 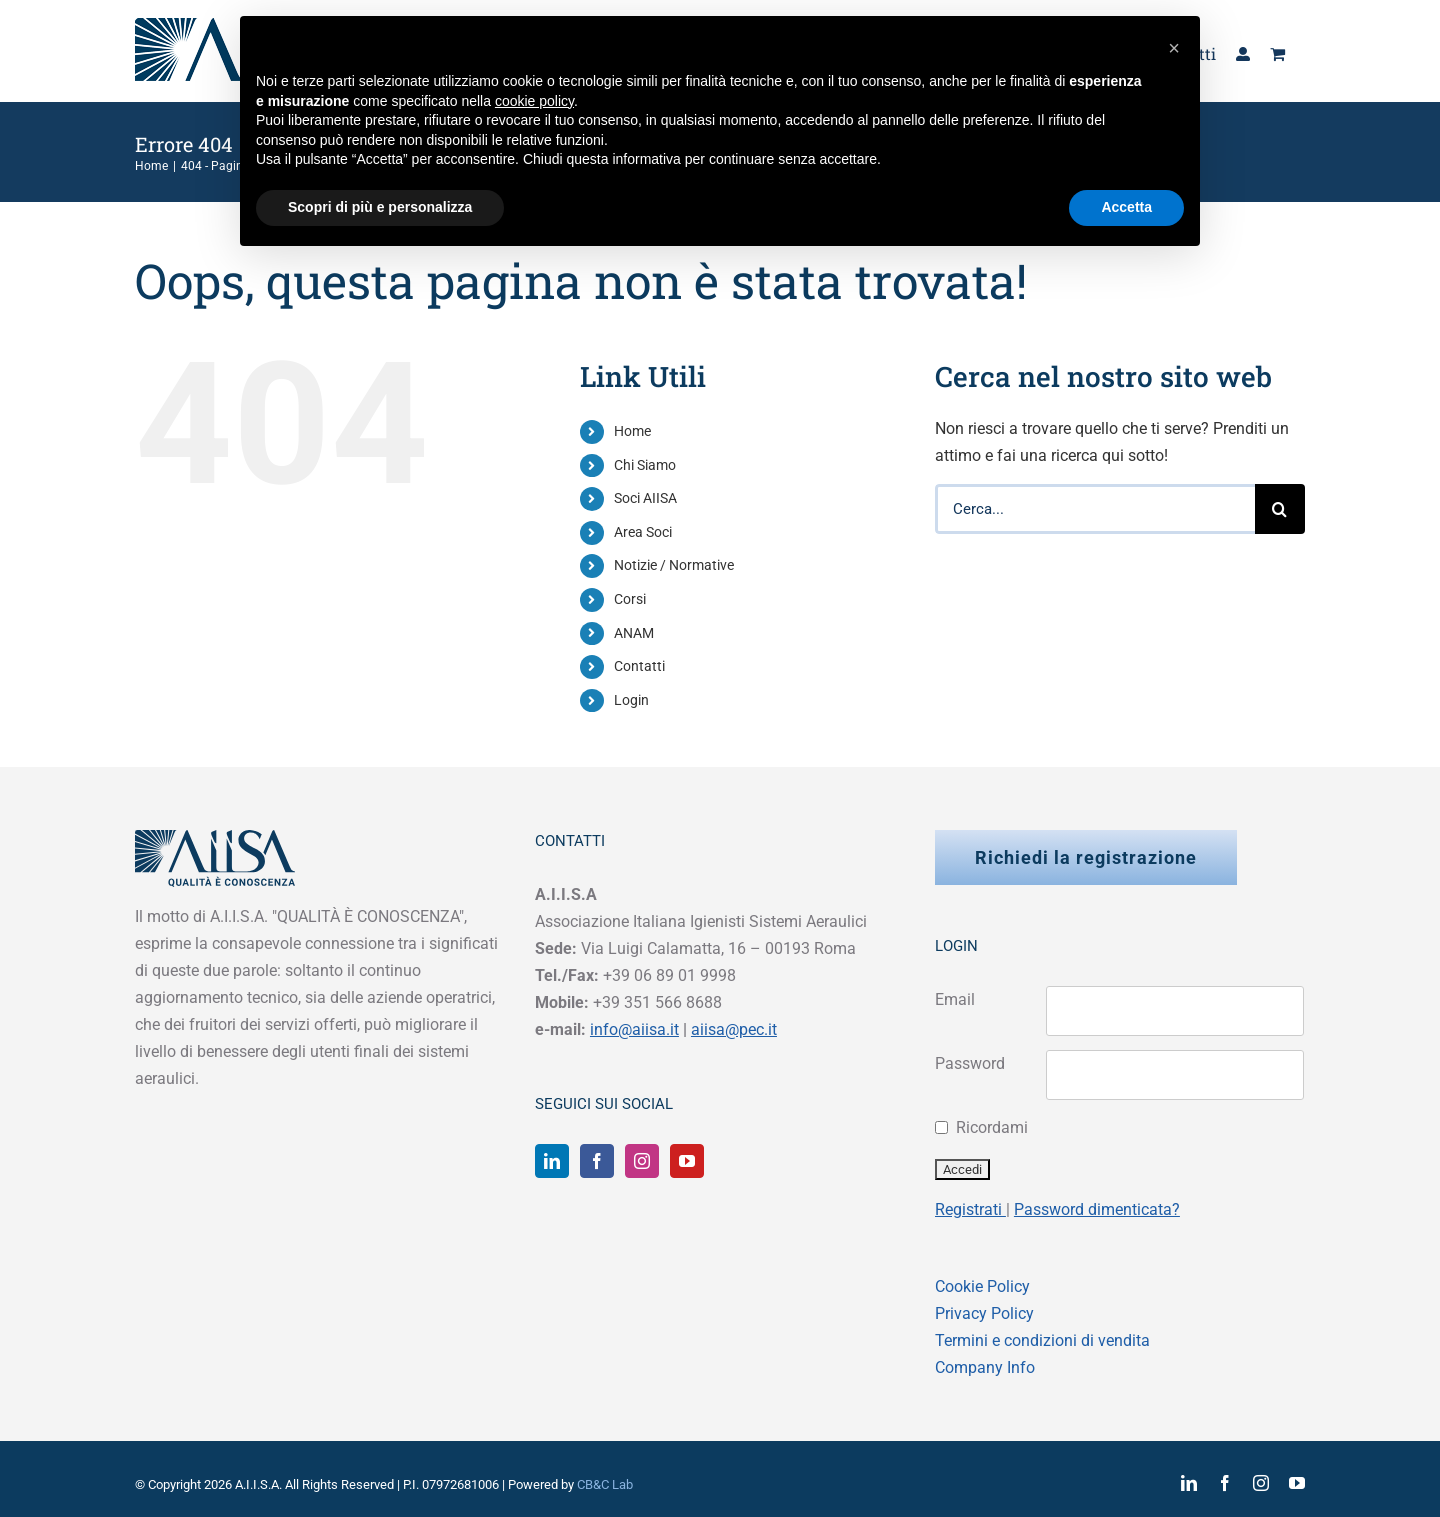 I want to click on Corsi, so click(x=630, y=599).